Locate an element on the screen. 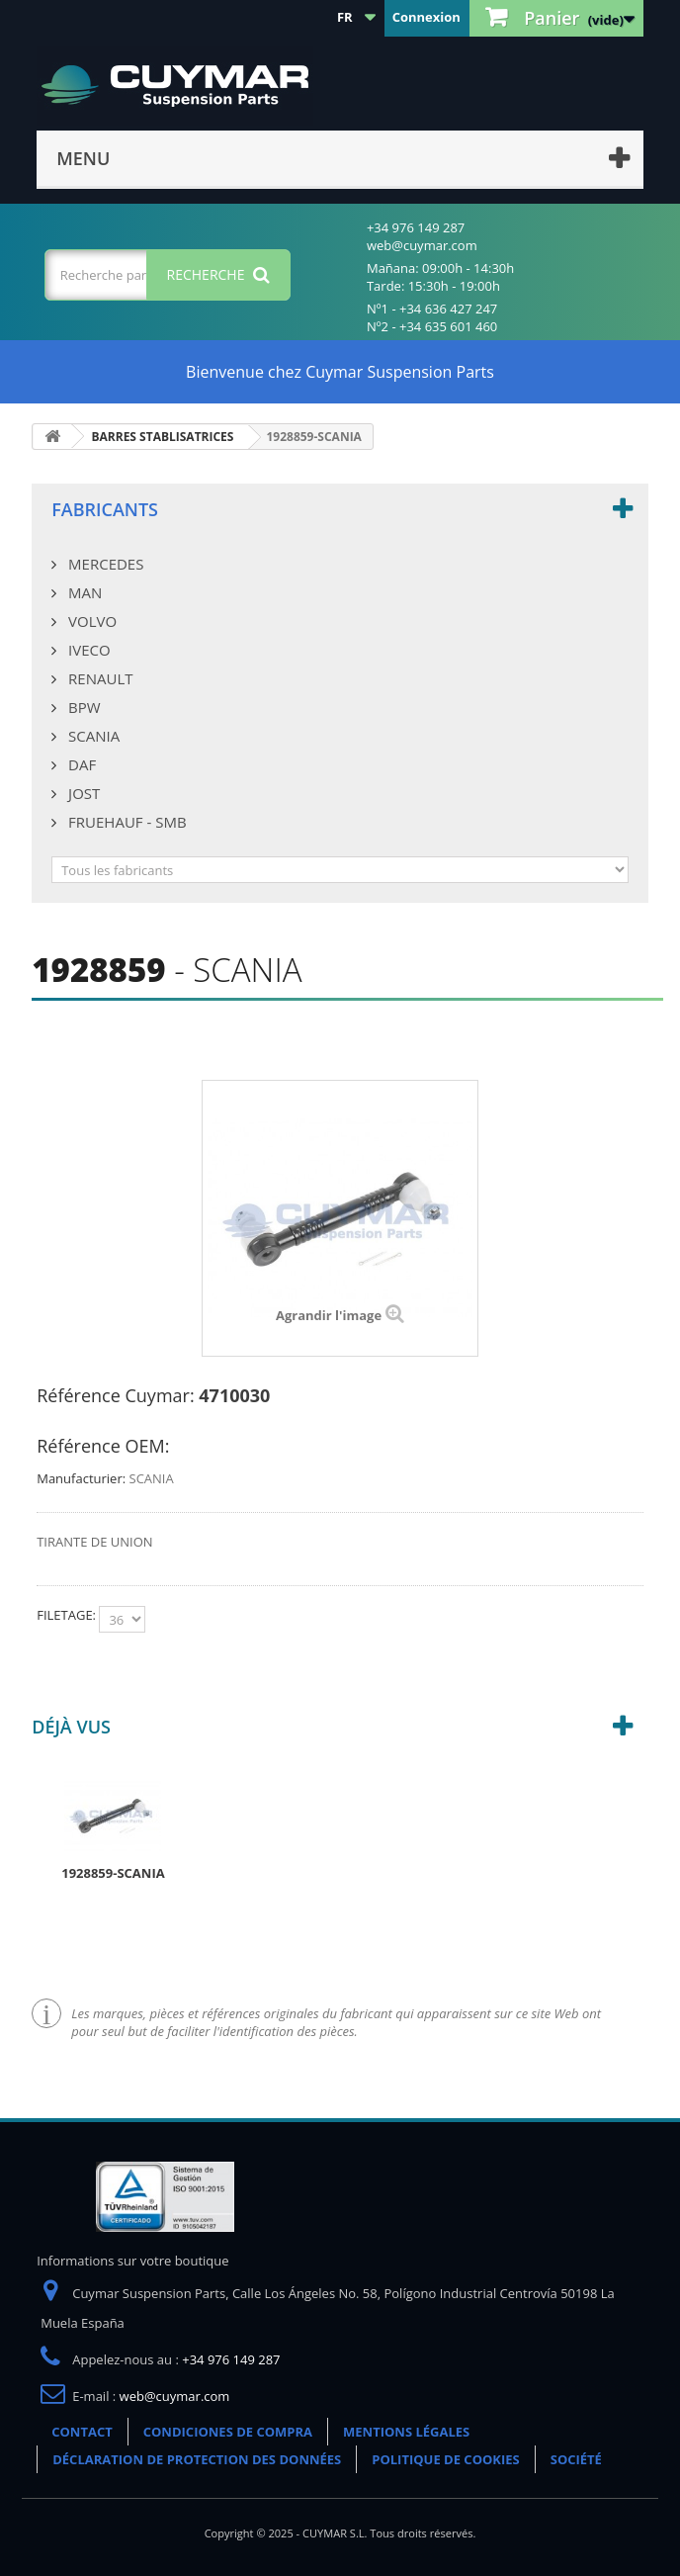  web@cuymar.com is located at coordinates (175, 2396).